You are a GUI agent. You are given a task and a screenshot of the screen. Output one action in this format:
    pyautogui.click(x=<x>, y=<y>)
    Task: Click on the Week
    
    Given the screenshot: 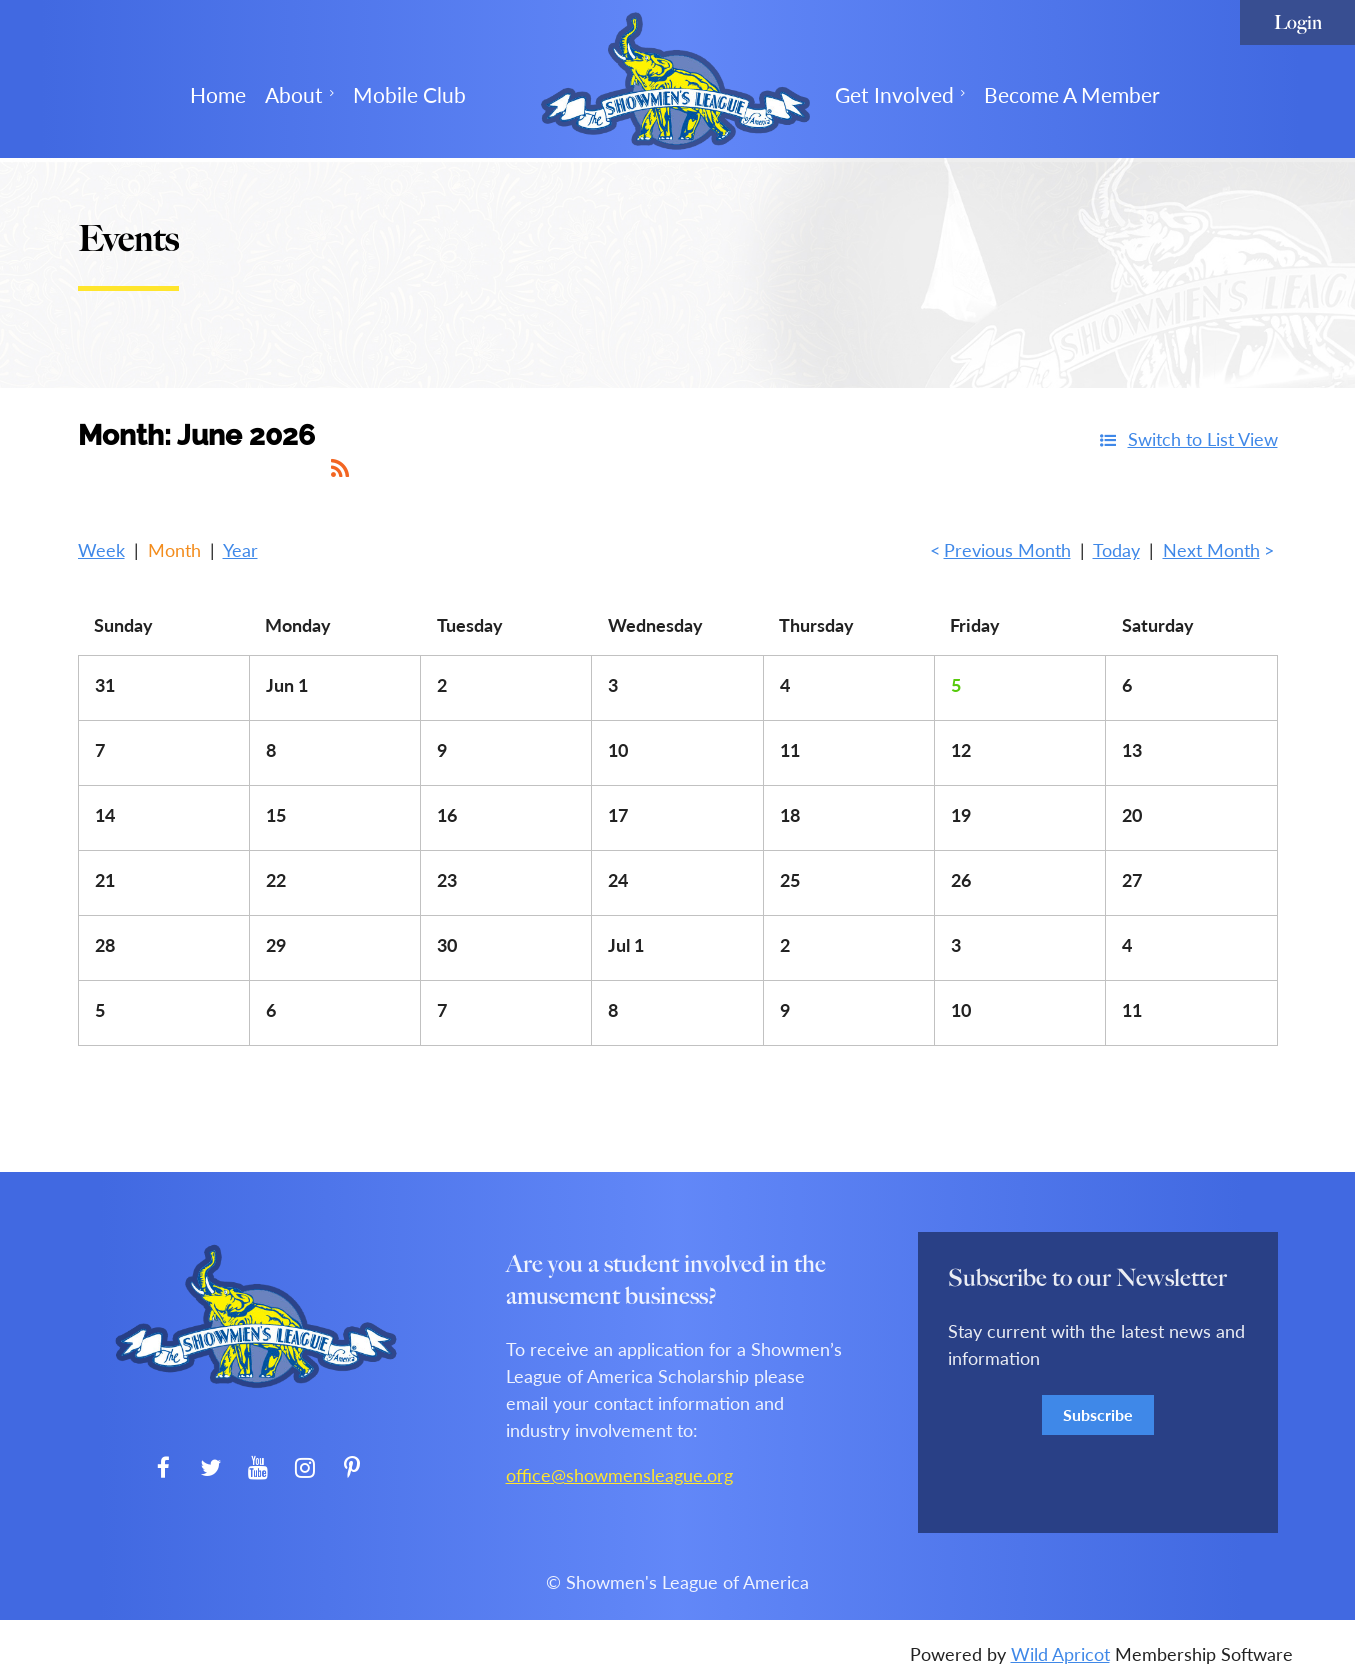 What is the action you would take?
    pyautogui.click(x=101, y=550)
    